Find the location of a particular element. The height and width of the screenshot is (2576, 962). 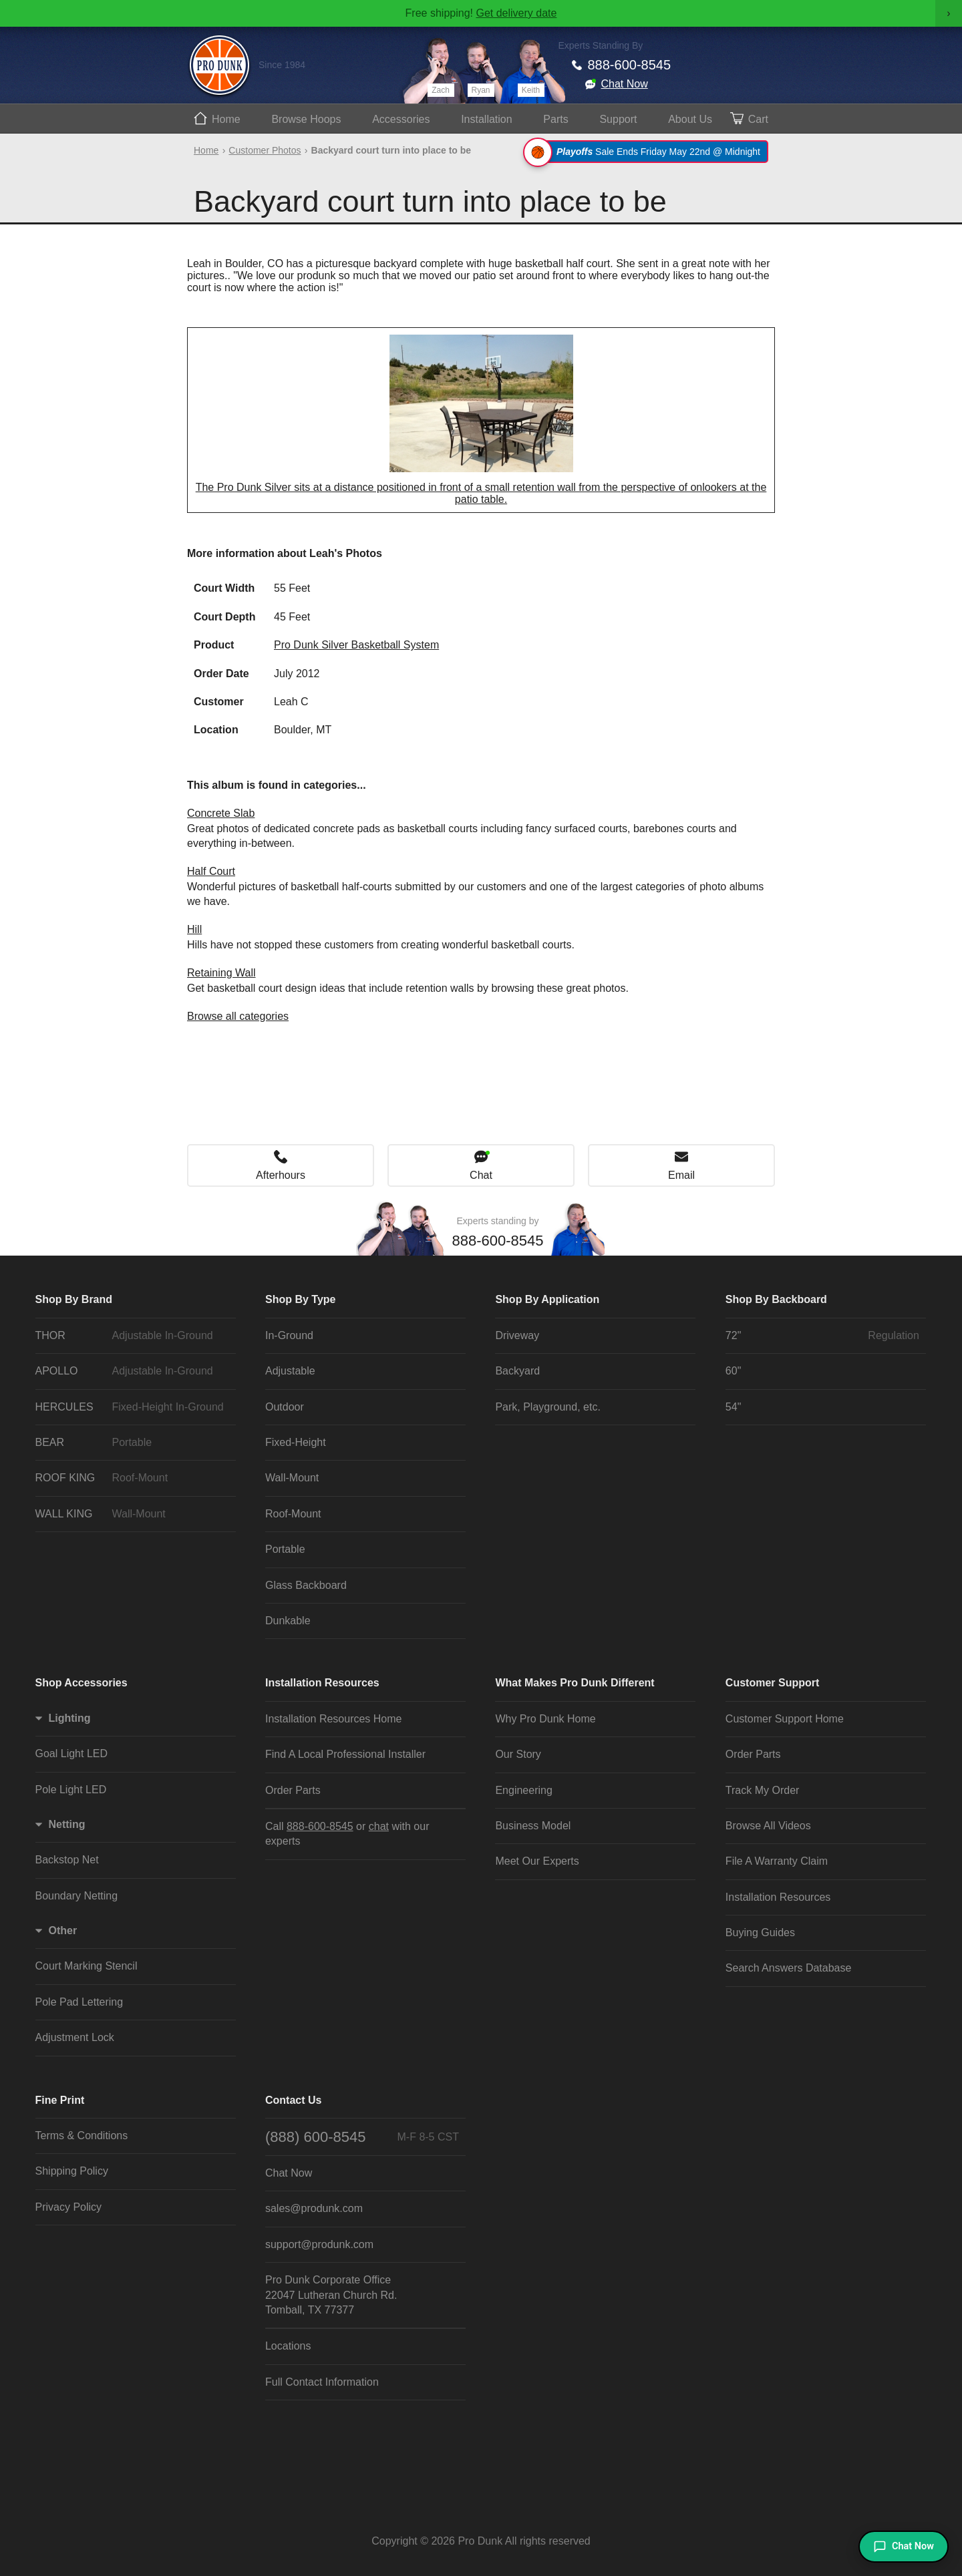

Search Answers Database is located at coordinates (789, 1968).